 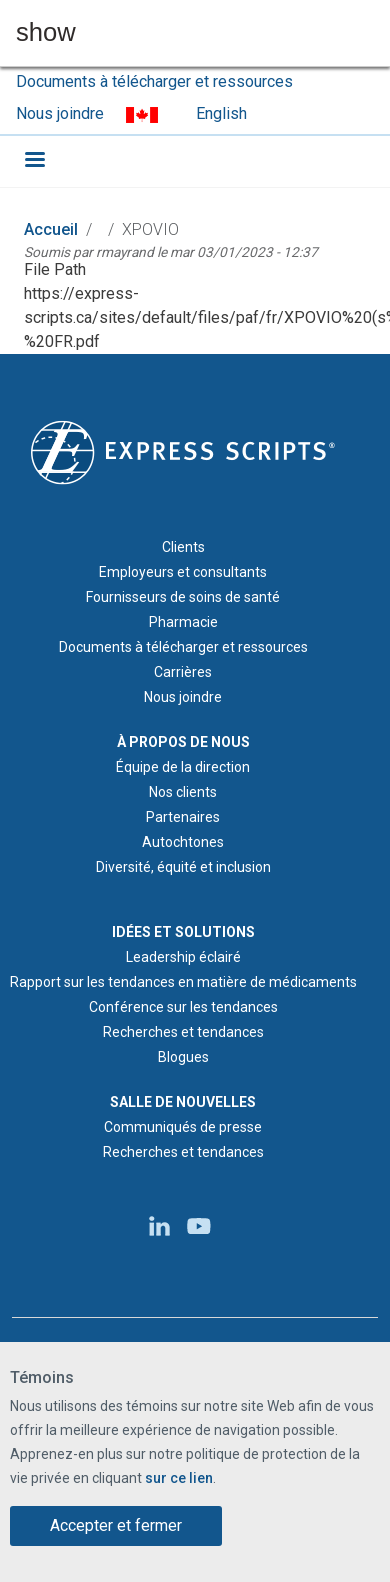 What do you see at coordinates (51, 229) in the screenshot?
I see `Accueil` at bounding box center [51, 229].